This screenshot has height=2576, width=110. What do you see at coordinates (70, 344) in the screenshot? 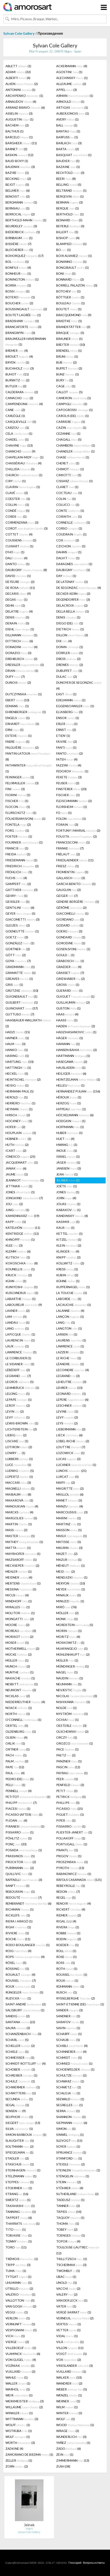
I see `BREITER (10)` at bounding box center [70, 344].